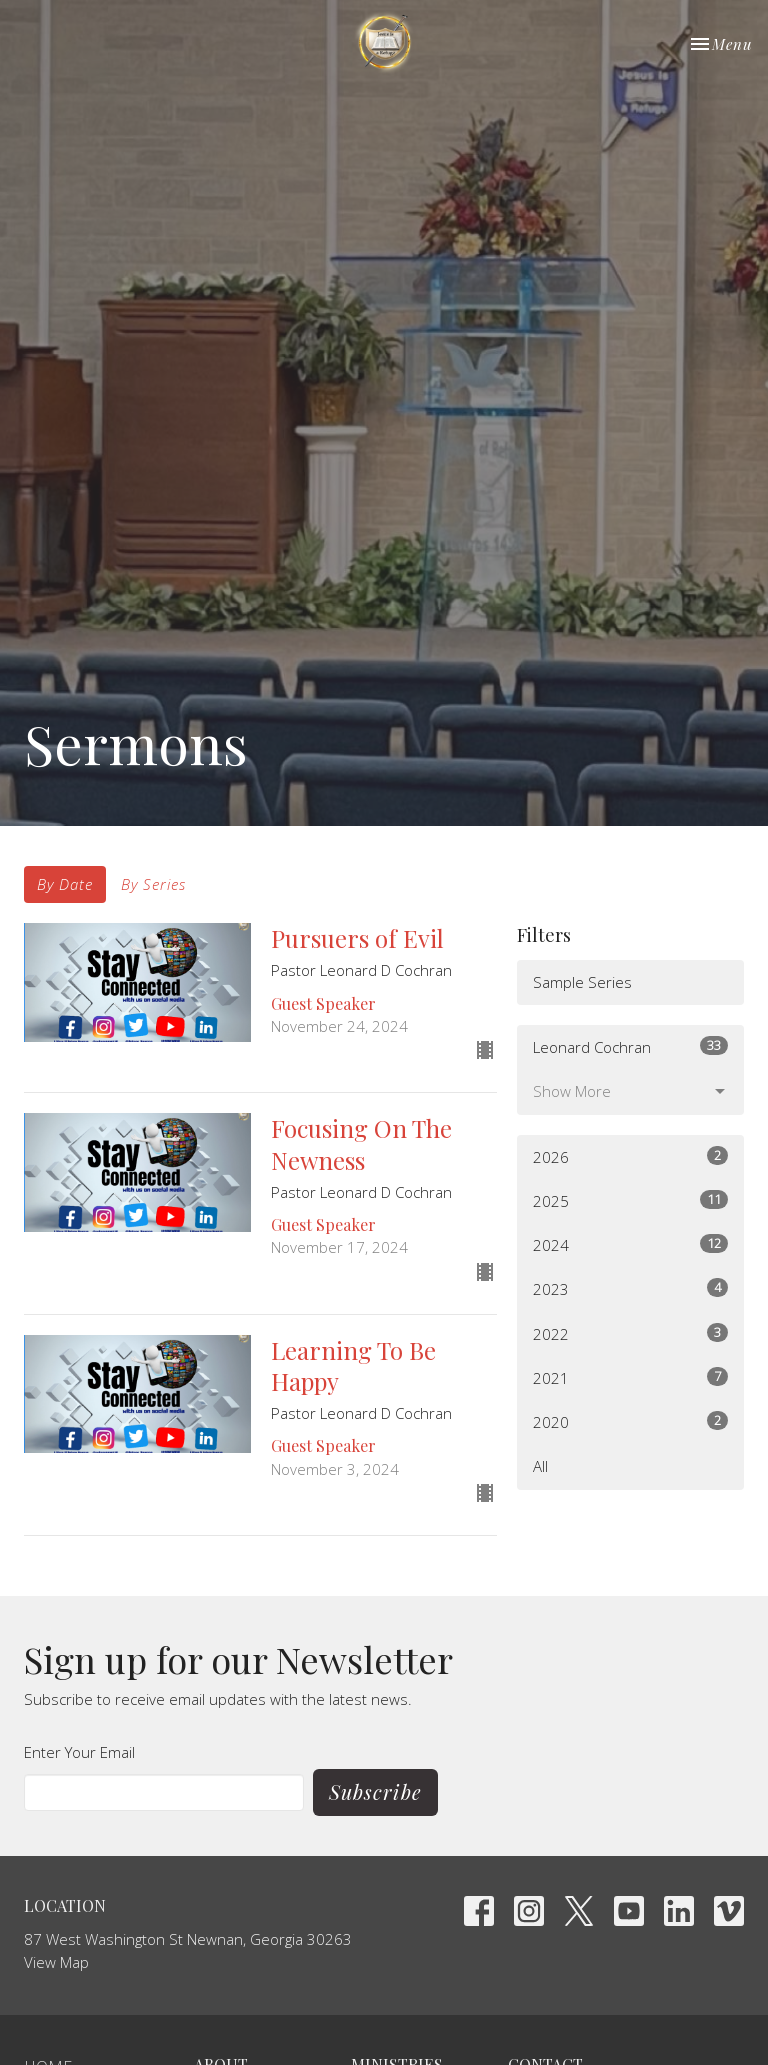 Image resolution: width=768 pixels, height=2065 pixels. Describe the element at coordinates (630, 1244) in the screenshot. I see `2024` at that location.